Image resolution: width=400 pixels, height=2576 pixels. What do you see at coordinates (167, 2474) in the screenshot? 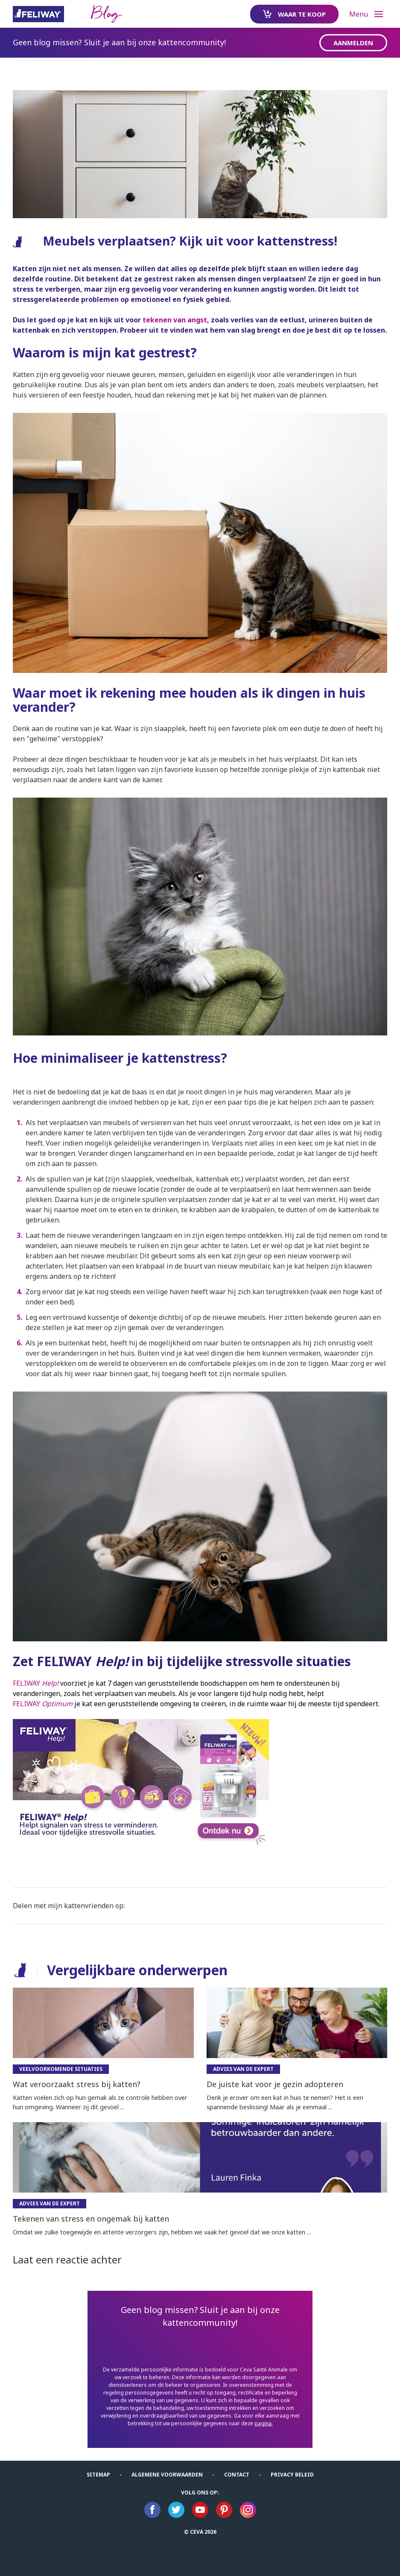
I see `ALGEMENE VOORWAARDEN` at bounding box center [167, 2474].